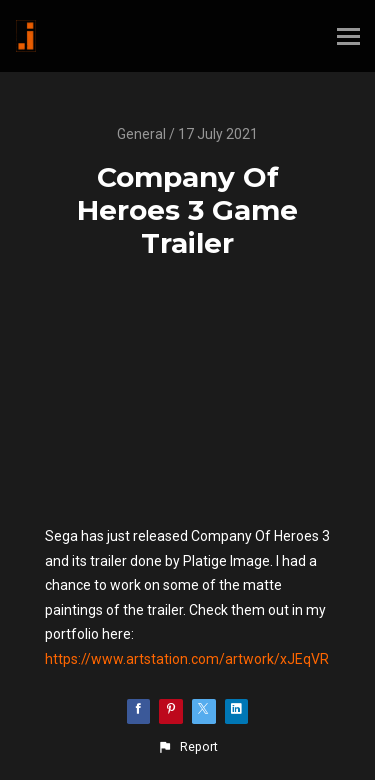  I want to click on [button], so click(187, 747).